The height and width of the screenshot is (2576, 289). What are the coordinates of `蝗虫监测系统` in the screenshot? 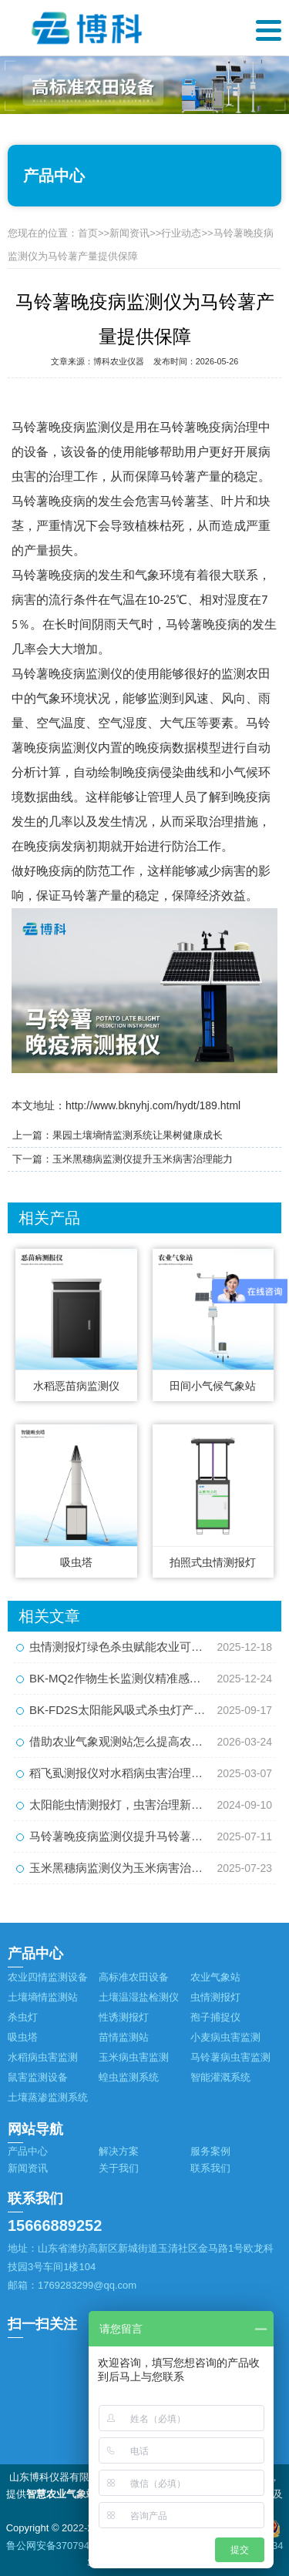 It's located at (129, 2077).